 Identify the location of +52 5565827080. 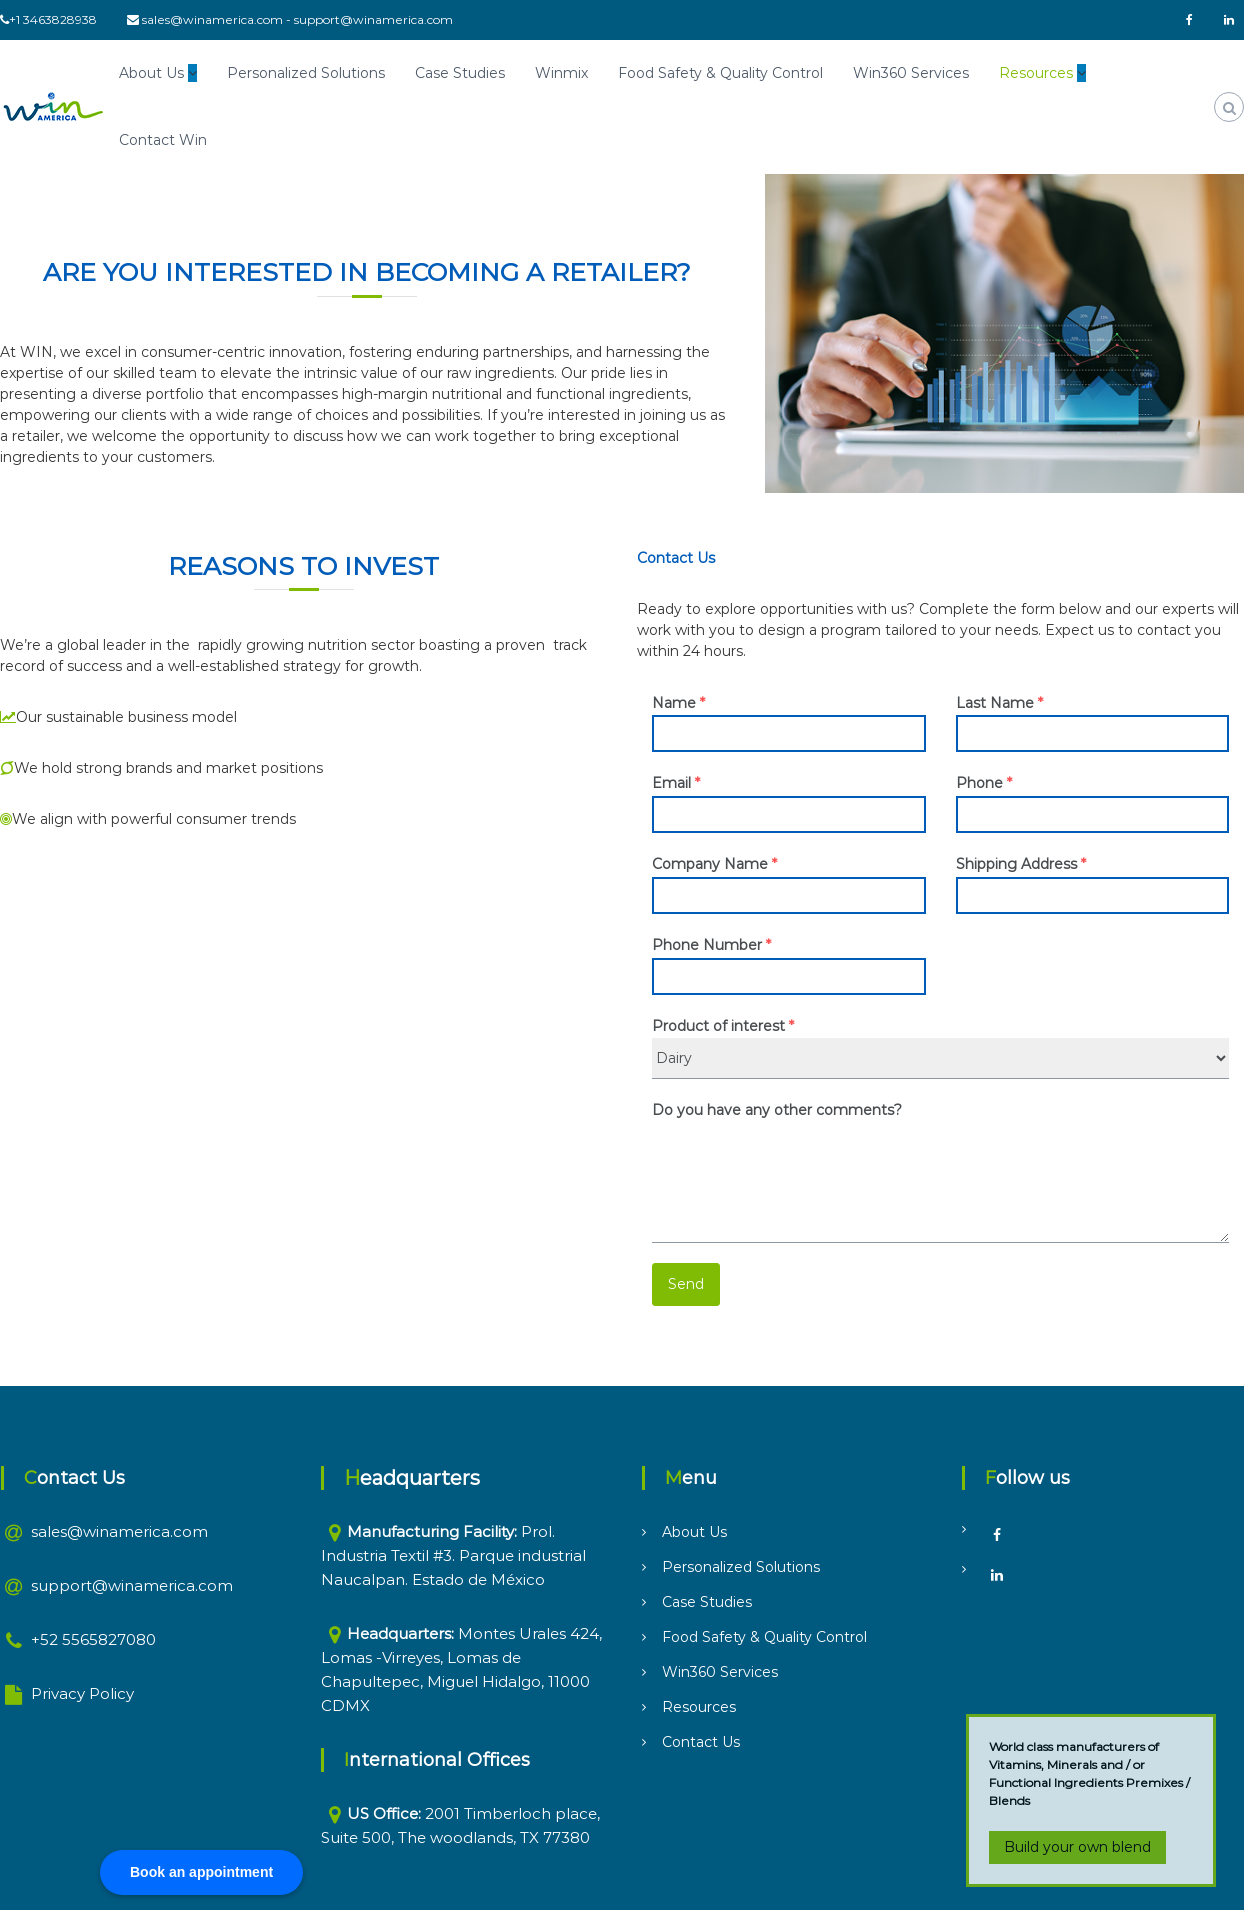
(93, 1639).